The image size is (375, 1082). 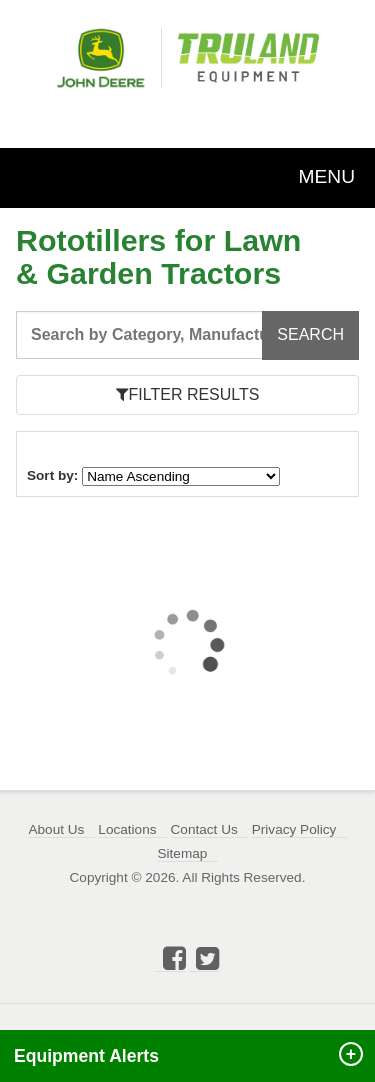 I want to click on Privacy Policy, so click(x=294, y=829).